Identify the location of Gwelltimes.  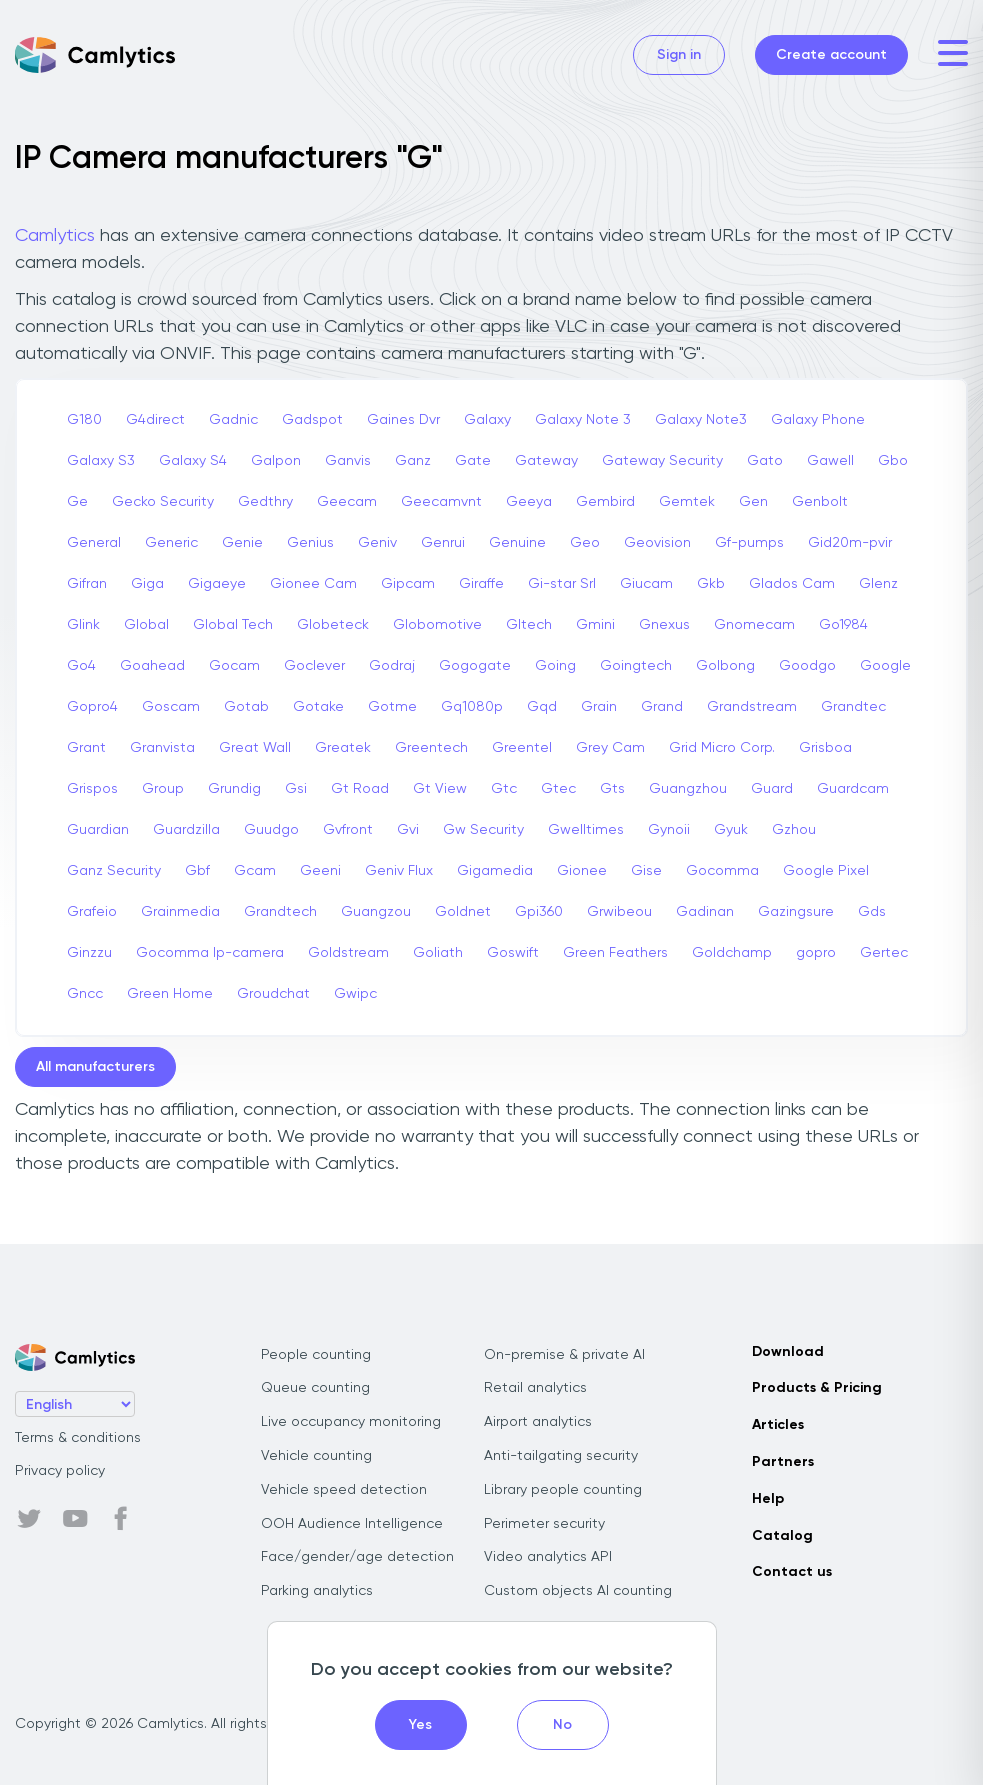
(586, 830).